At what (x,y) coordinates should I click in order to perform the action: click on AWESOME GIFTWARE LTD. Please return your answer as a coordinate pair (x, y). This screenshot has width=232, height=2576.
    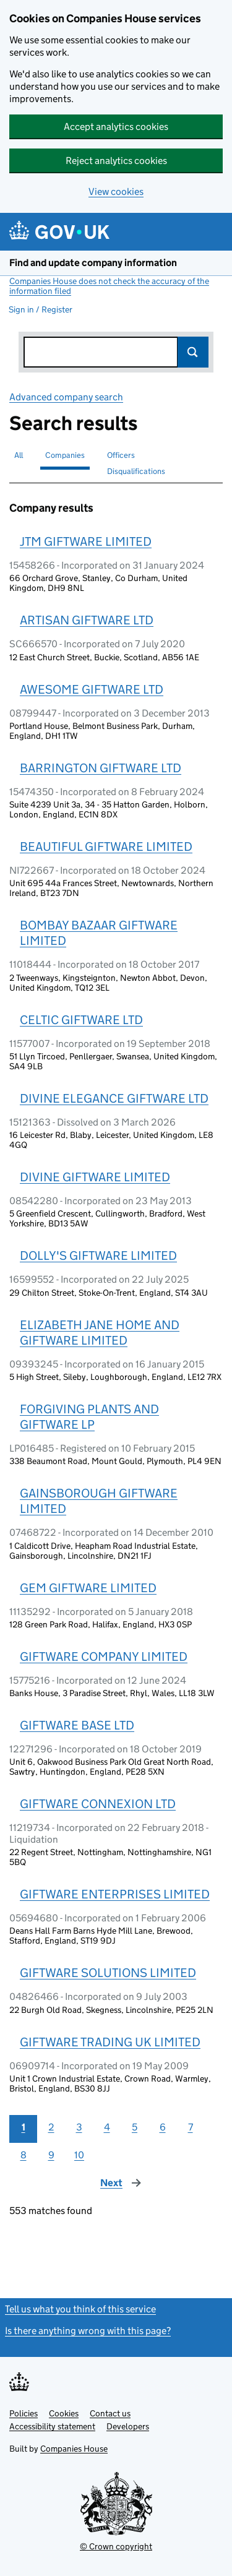
    Looking at the image, I should click on (91, 689).